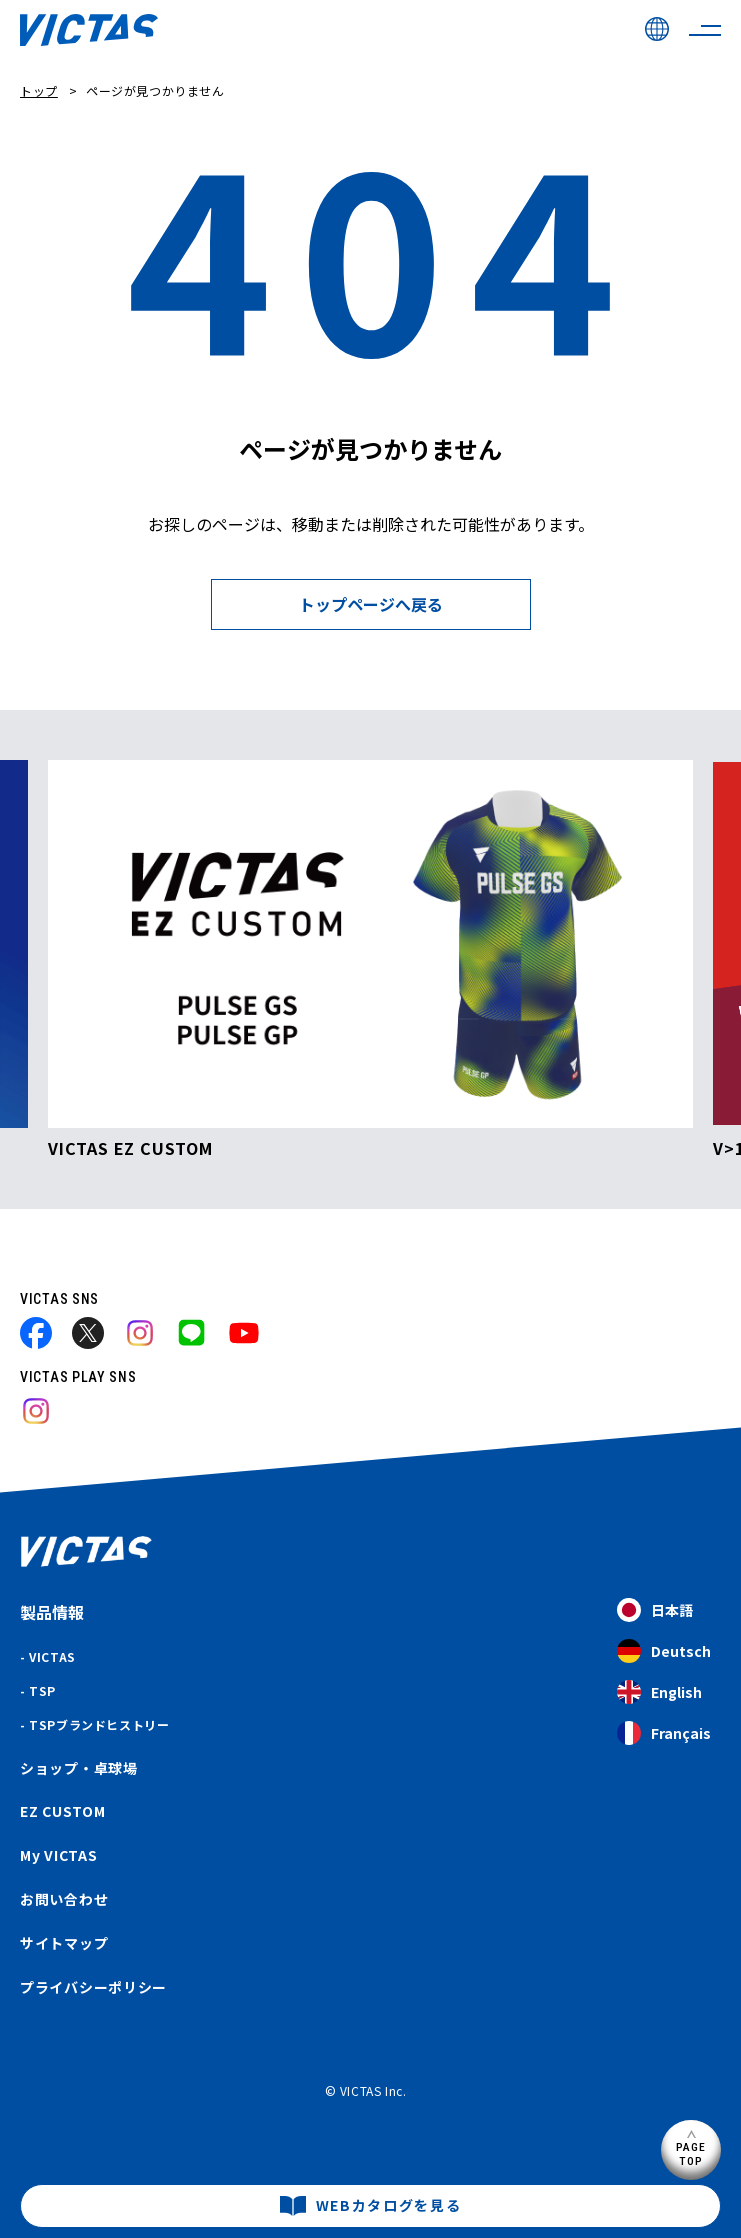 This screenshot has width=741, height=2238. What do you see at coordinates (64, 1943) in the screenshot?
I see `サイトマップ` at bounding box center [64, 1943].